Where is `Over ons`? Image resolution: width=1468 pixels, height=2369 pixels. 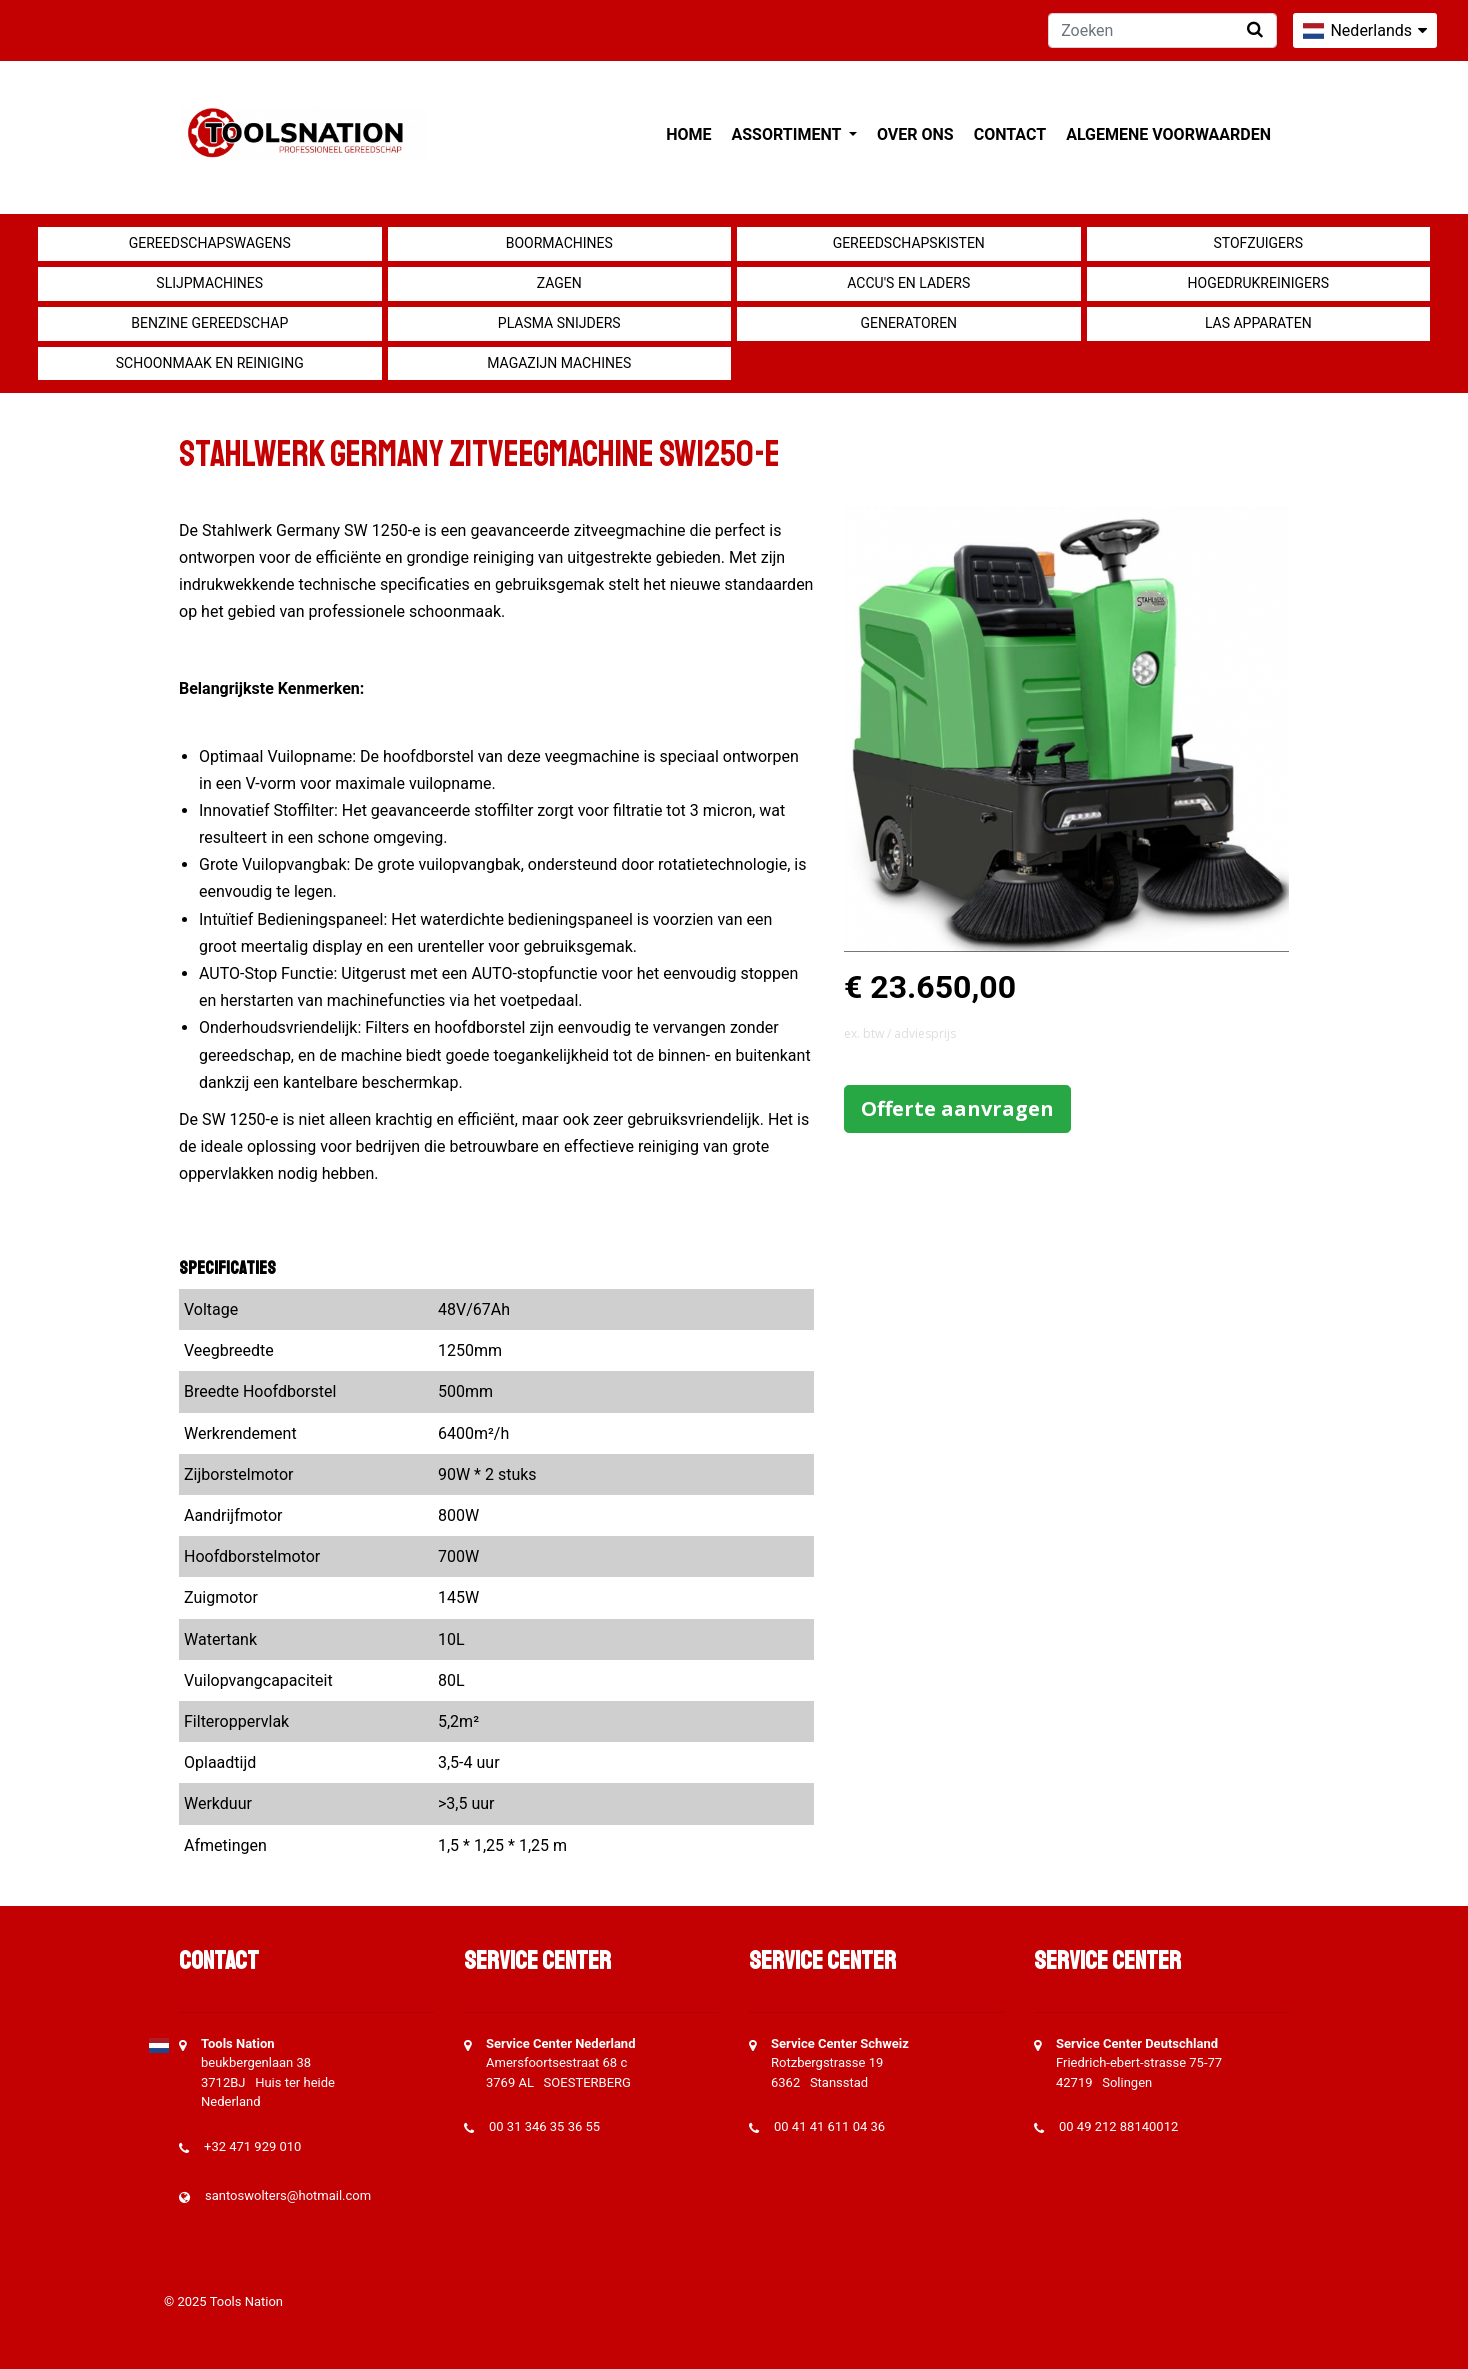
Over ons is located at coordinates (915, 134).